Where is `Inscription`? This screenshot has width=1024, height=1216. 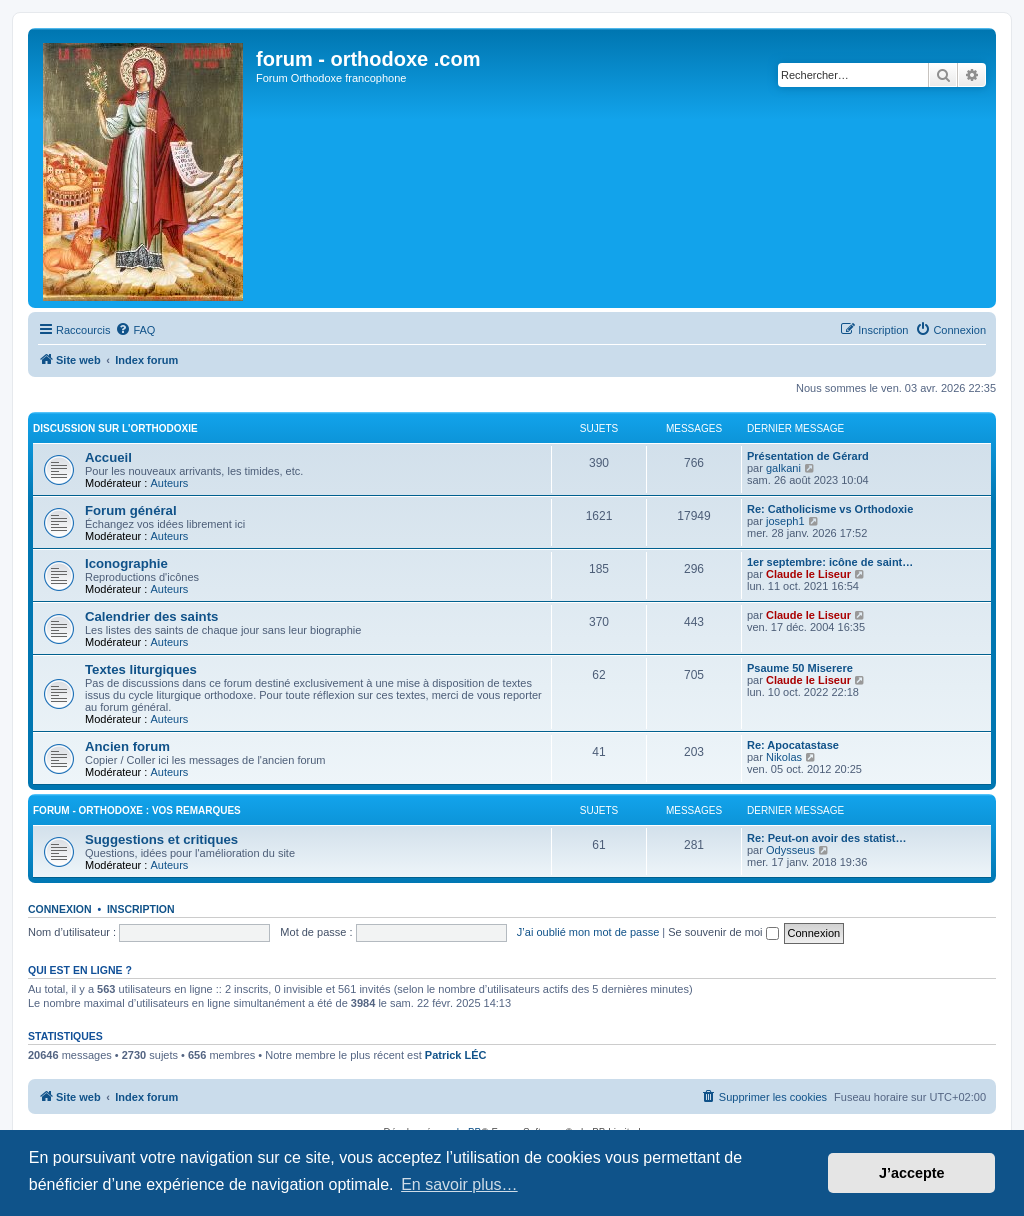 Inscription is located at coordinates (141, 909).